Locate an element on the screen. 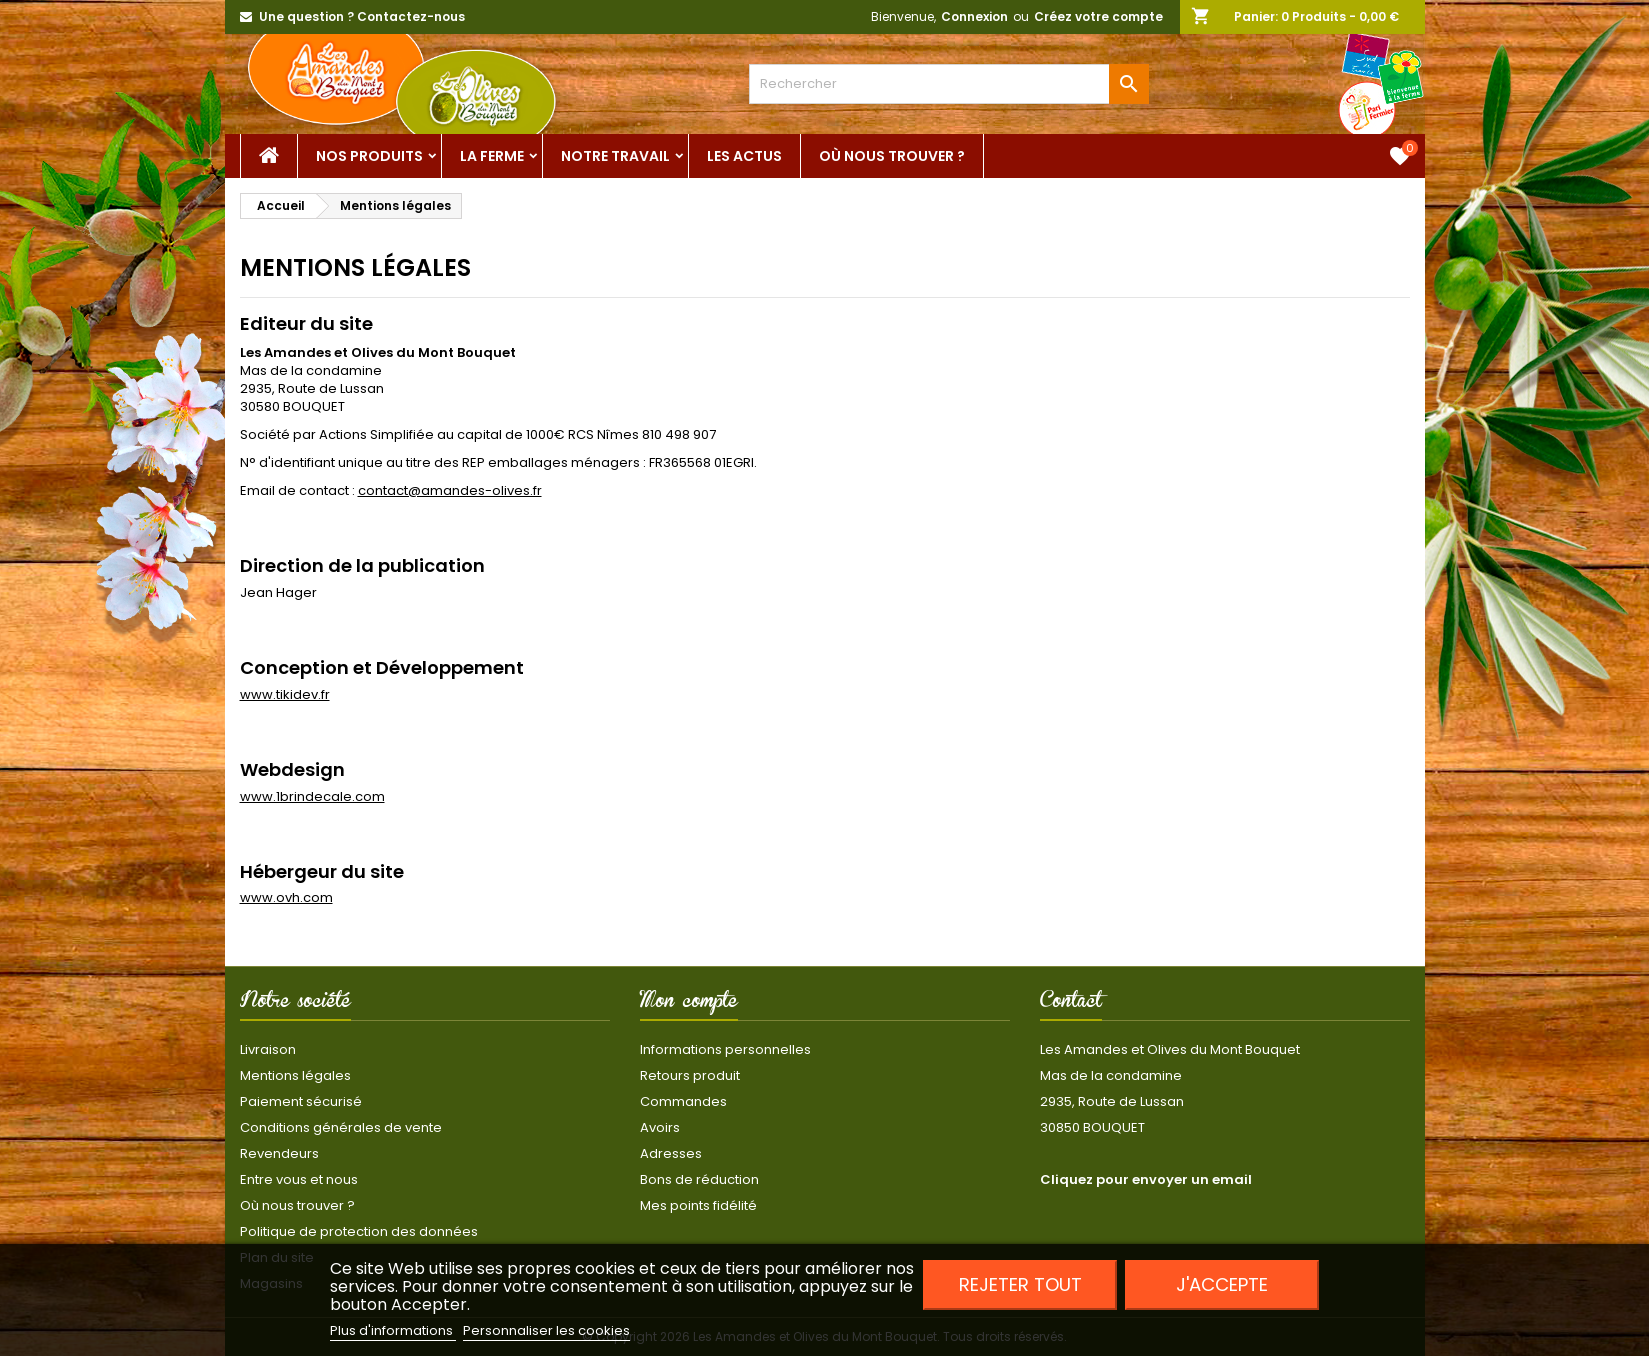  www.1brindecale.com is located at coordinates (312, 796).